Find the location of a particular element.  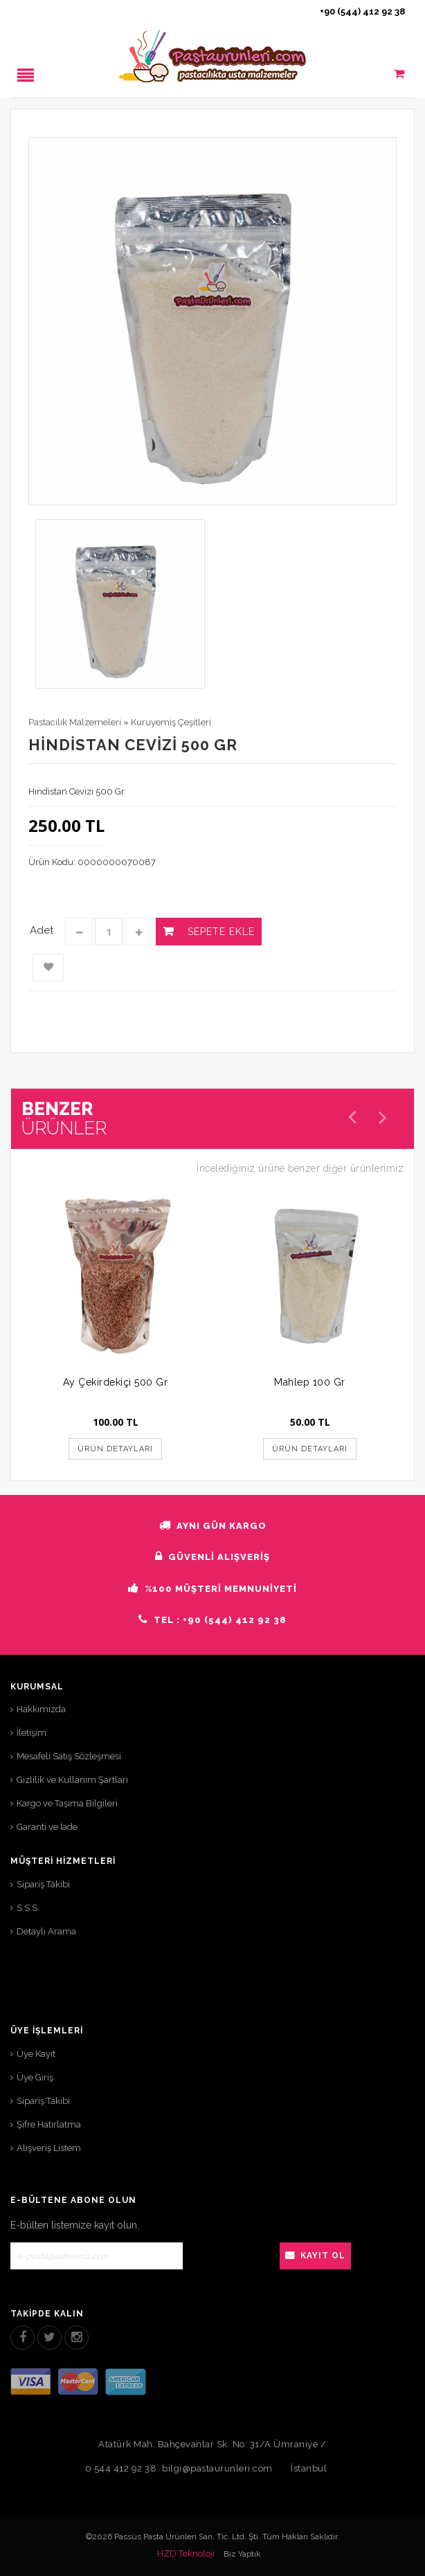

Üye Kayıt is located at coordinates (36, 2054).